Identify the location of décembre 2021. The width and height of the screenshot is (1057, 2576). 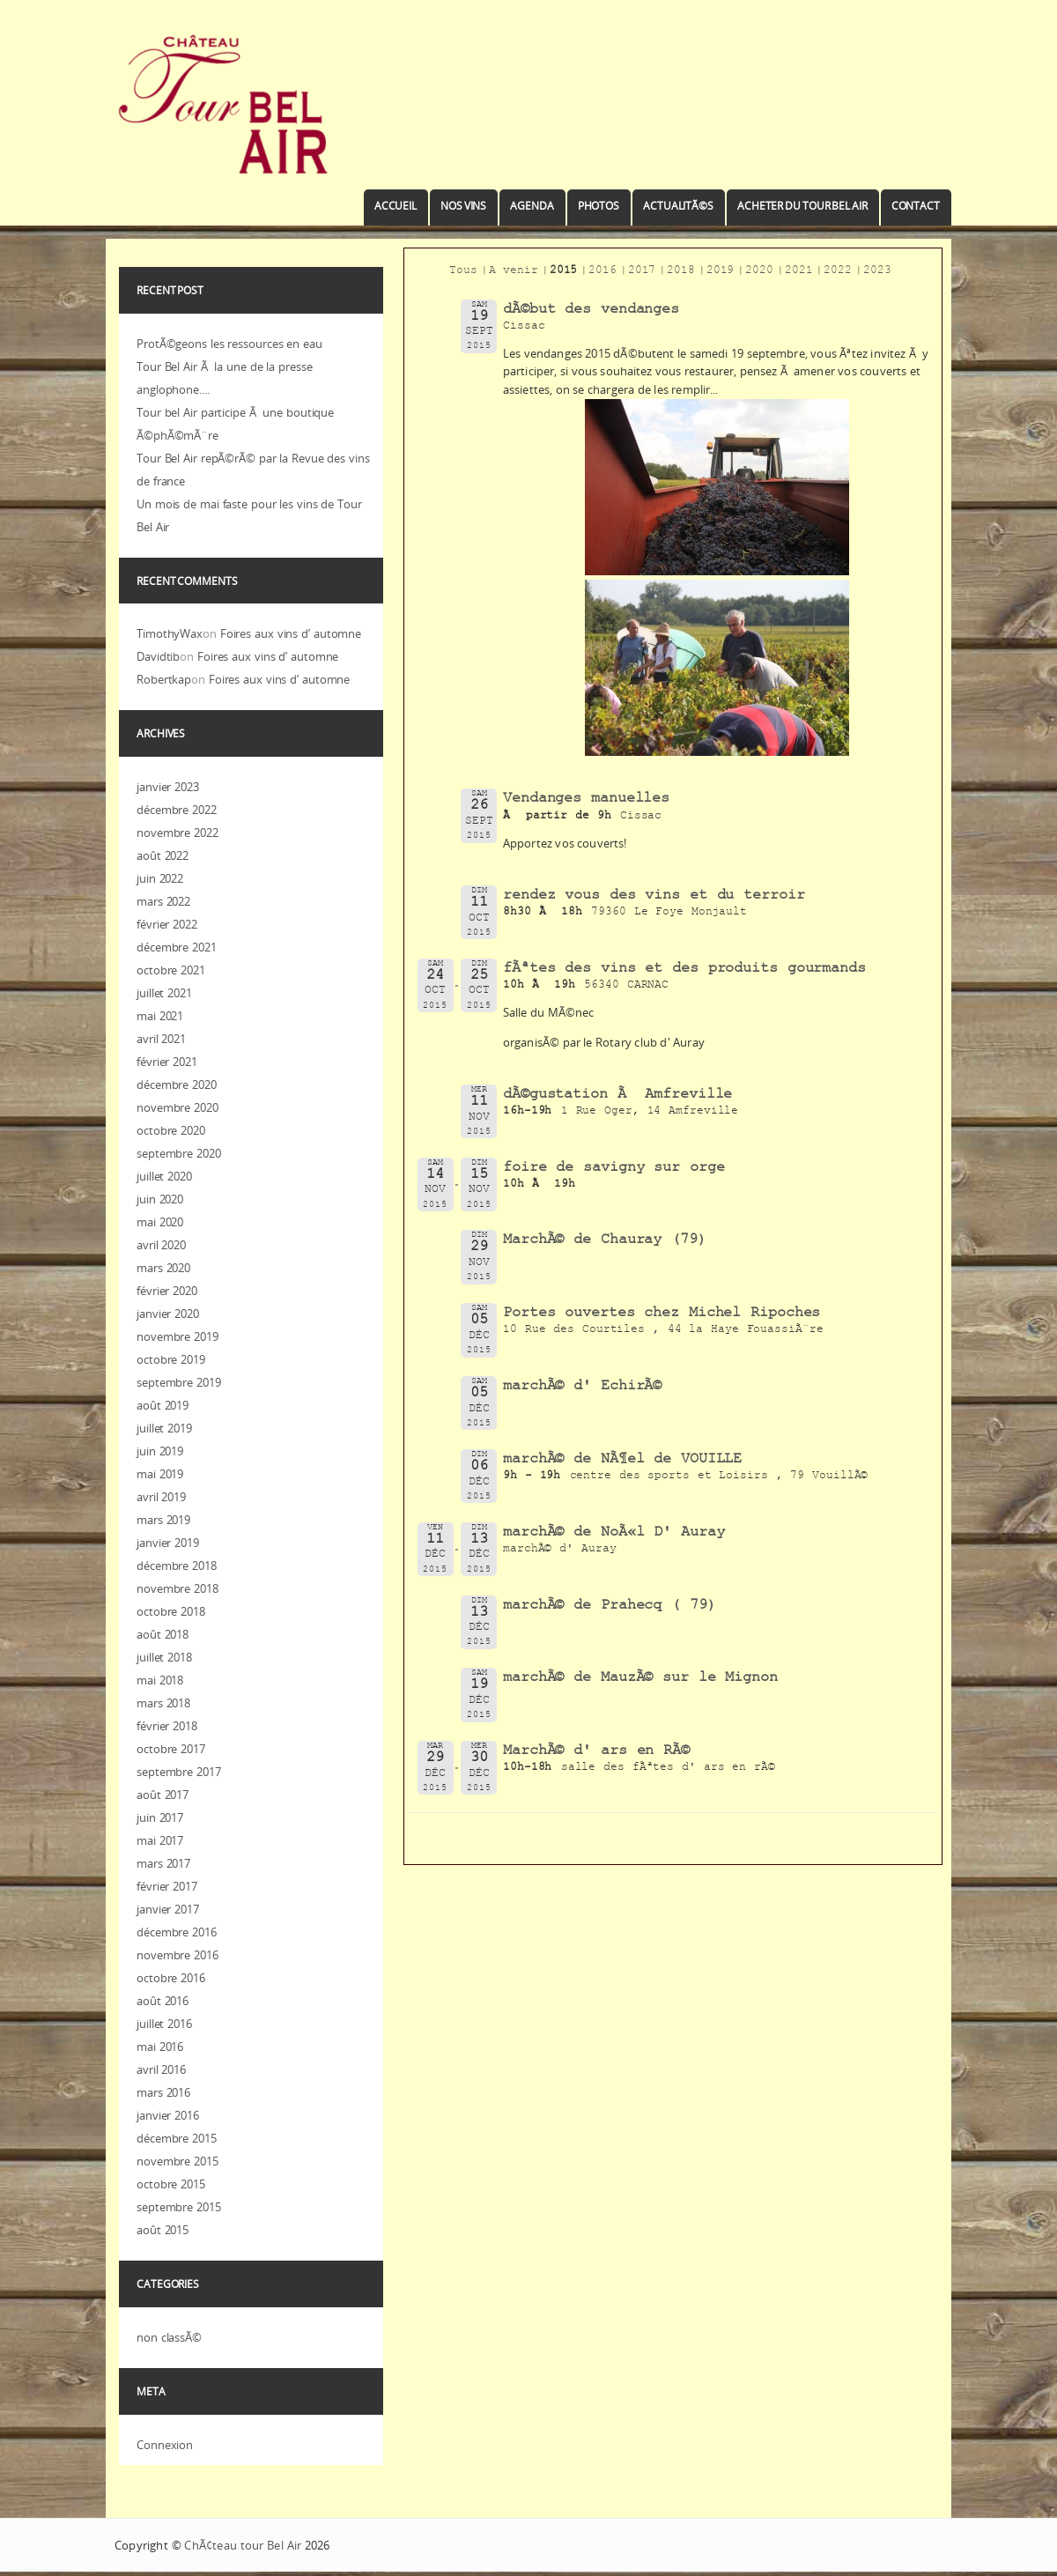
(177, 947).